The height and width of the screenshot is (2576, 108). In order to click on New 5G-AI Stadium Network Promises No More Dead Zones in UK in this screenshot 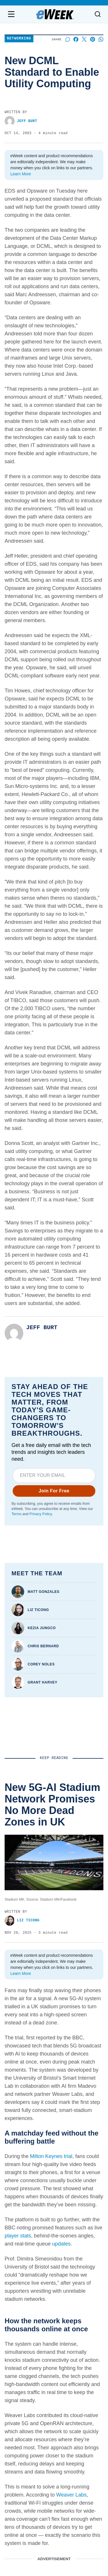, I will do `click(52, 1842)`.